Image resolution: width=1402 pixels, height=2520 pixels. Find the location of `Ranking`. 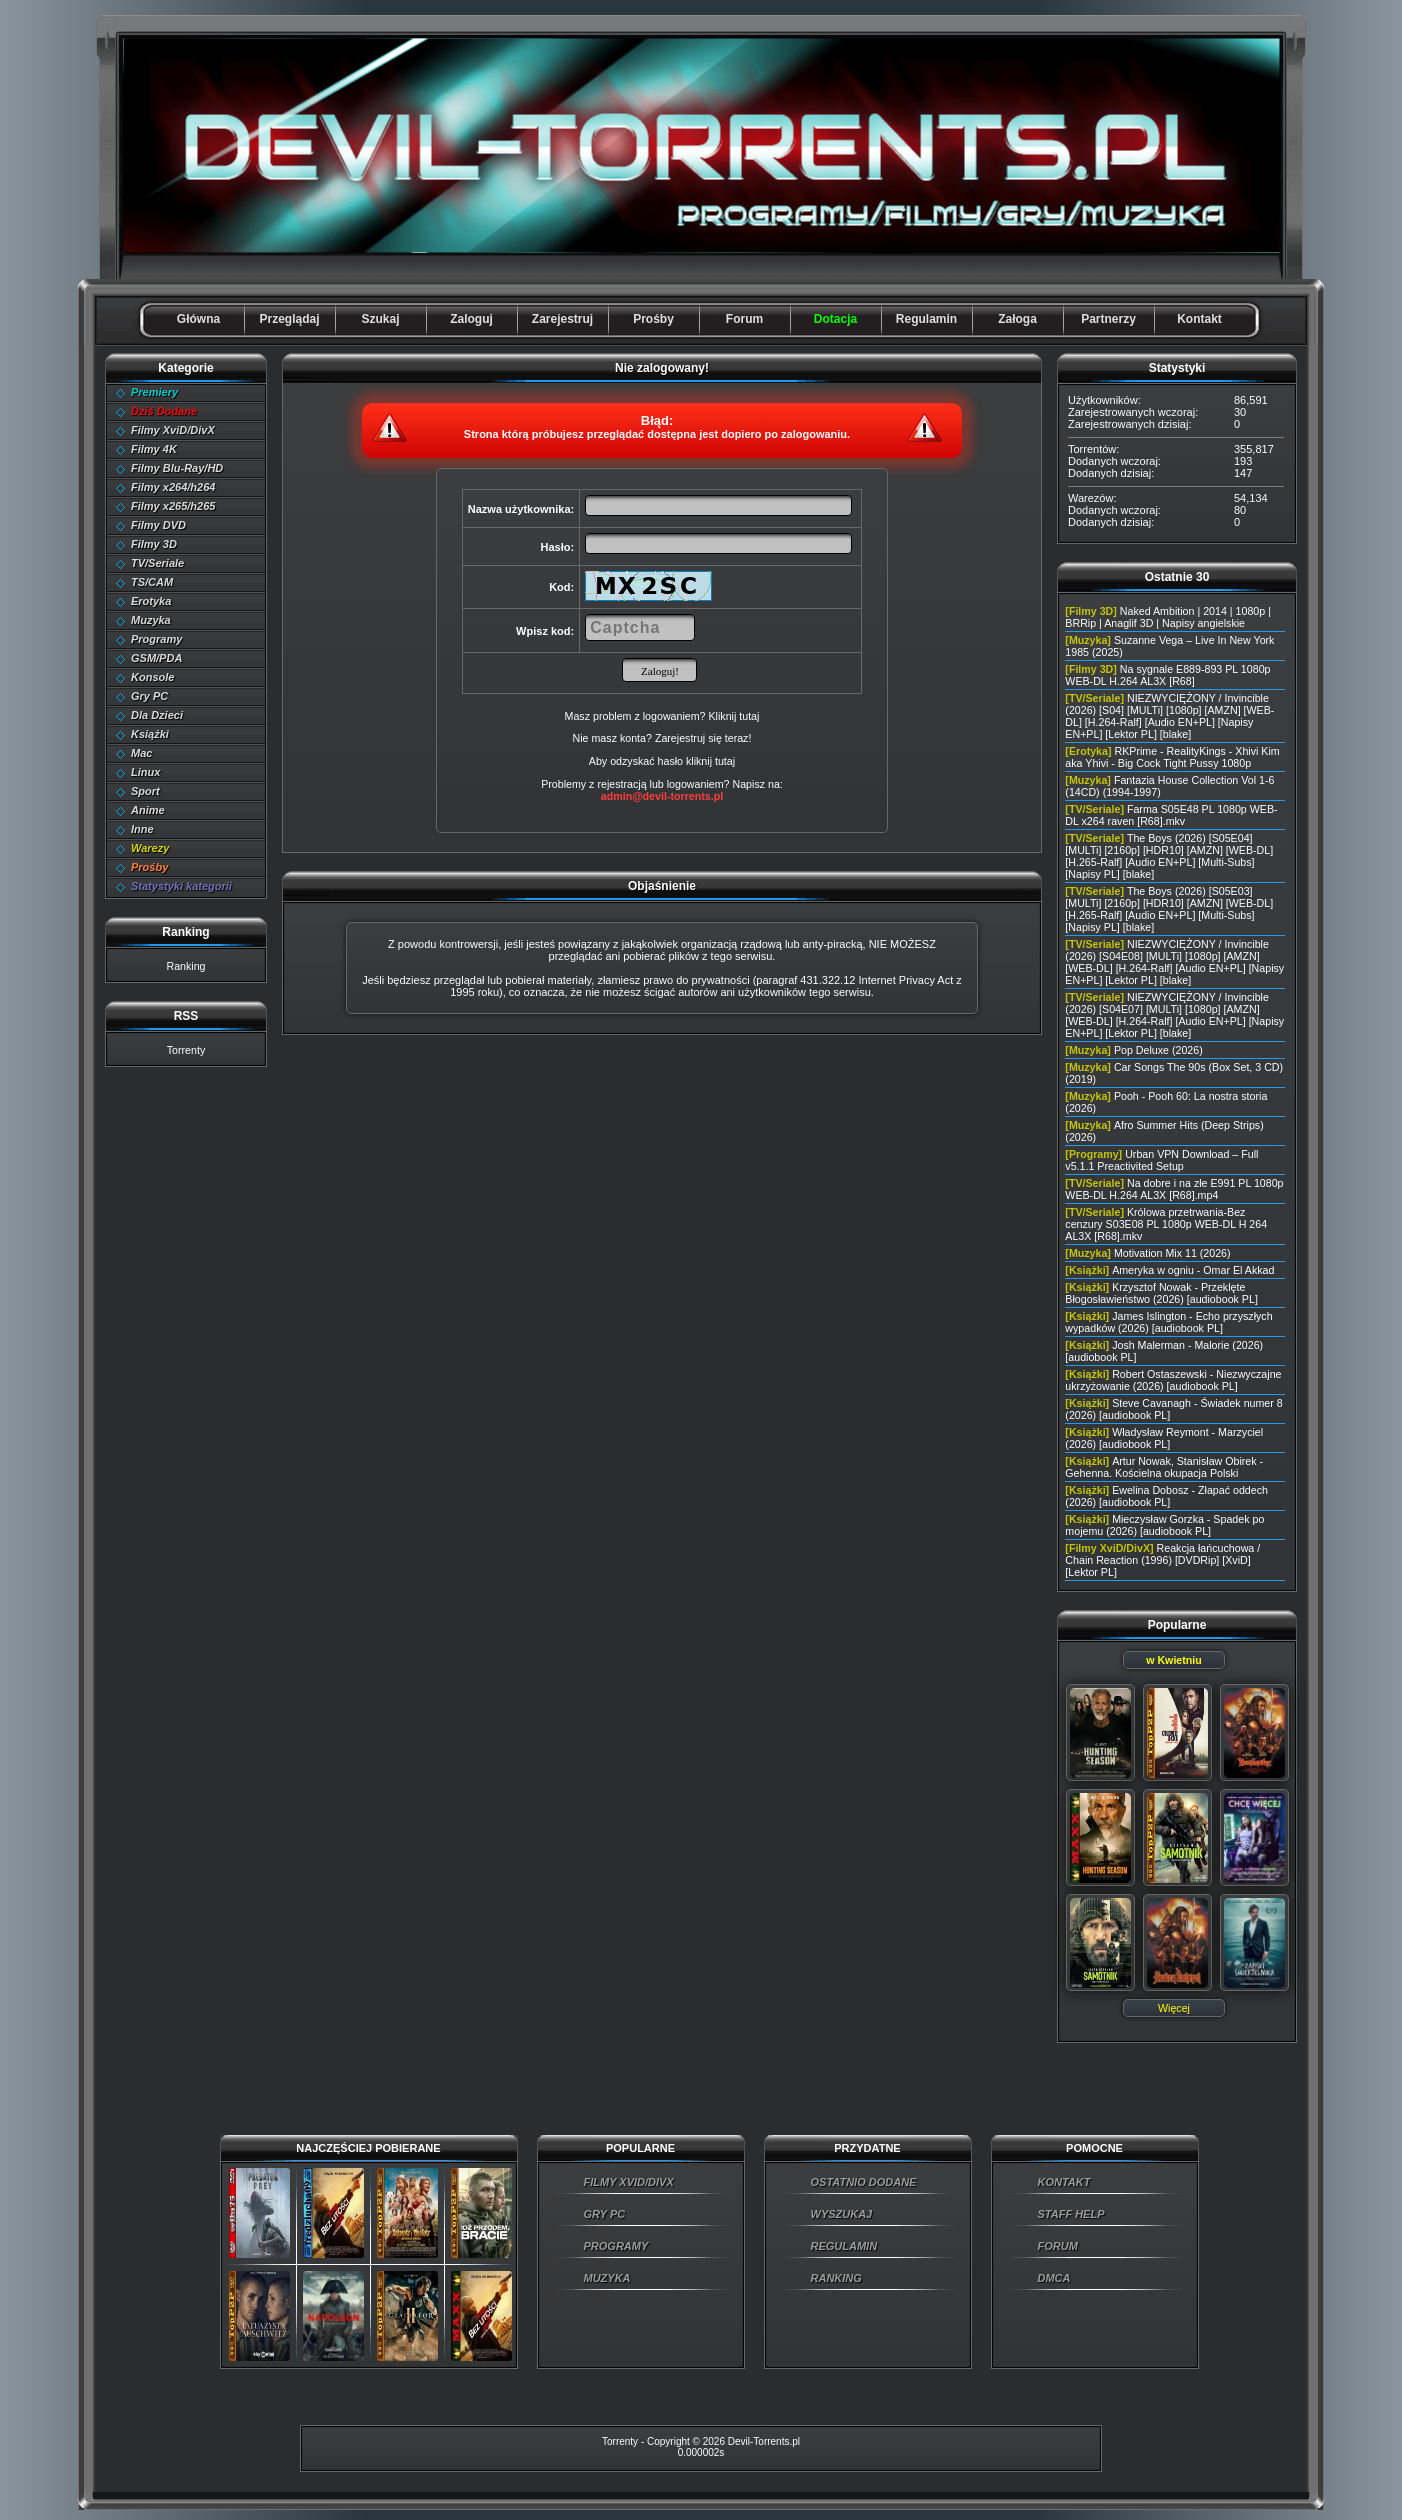

Ranking is located at coordinates (185, 966).